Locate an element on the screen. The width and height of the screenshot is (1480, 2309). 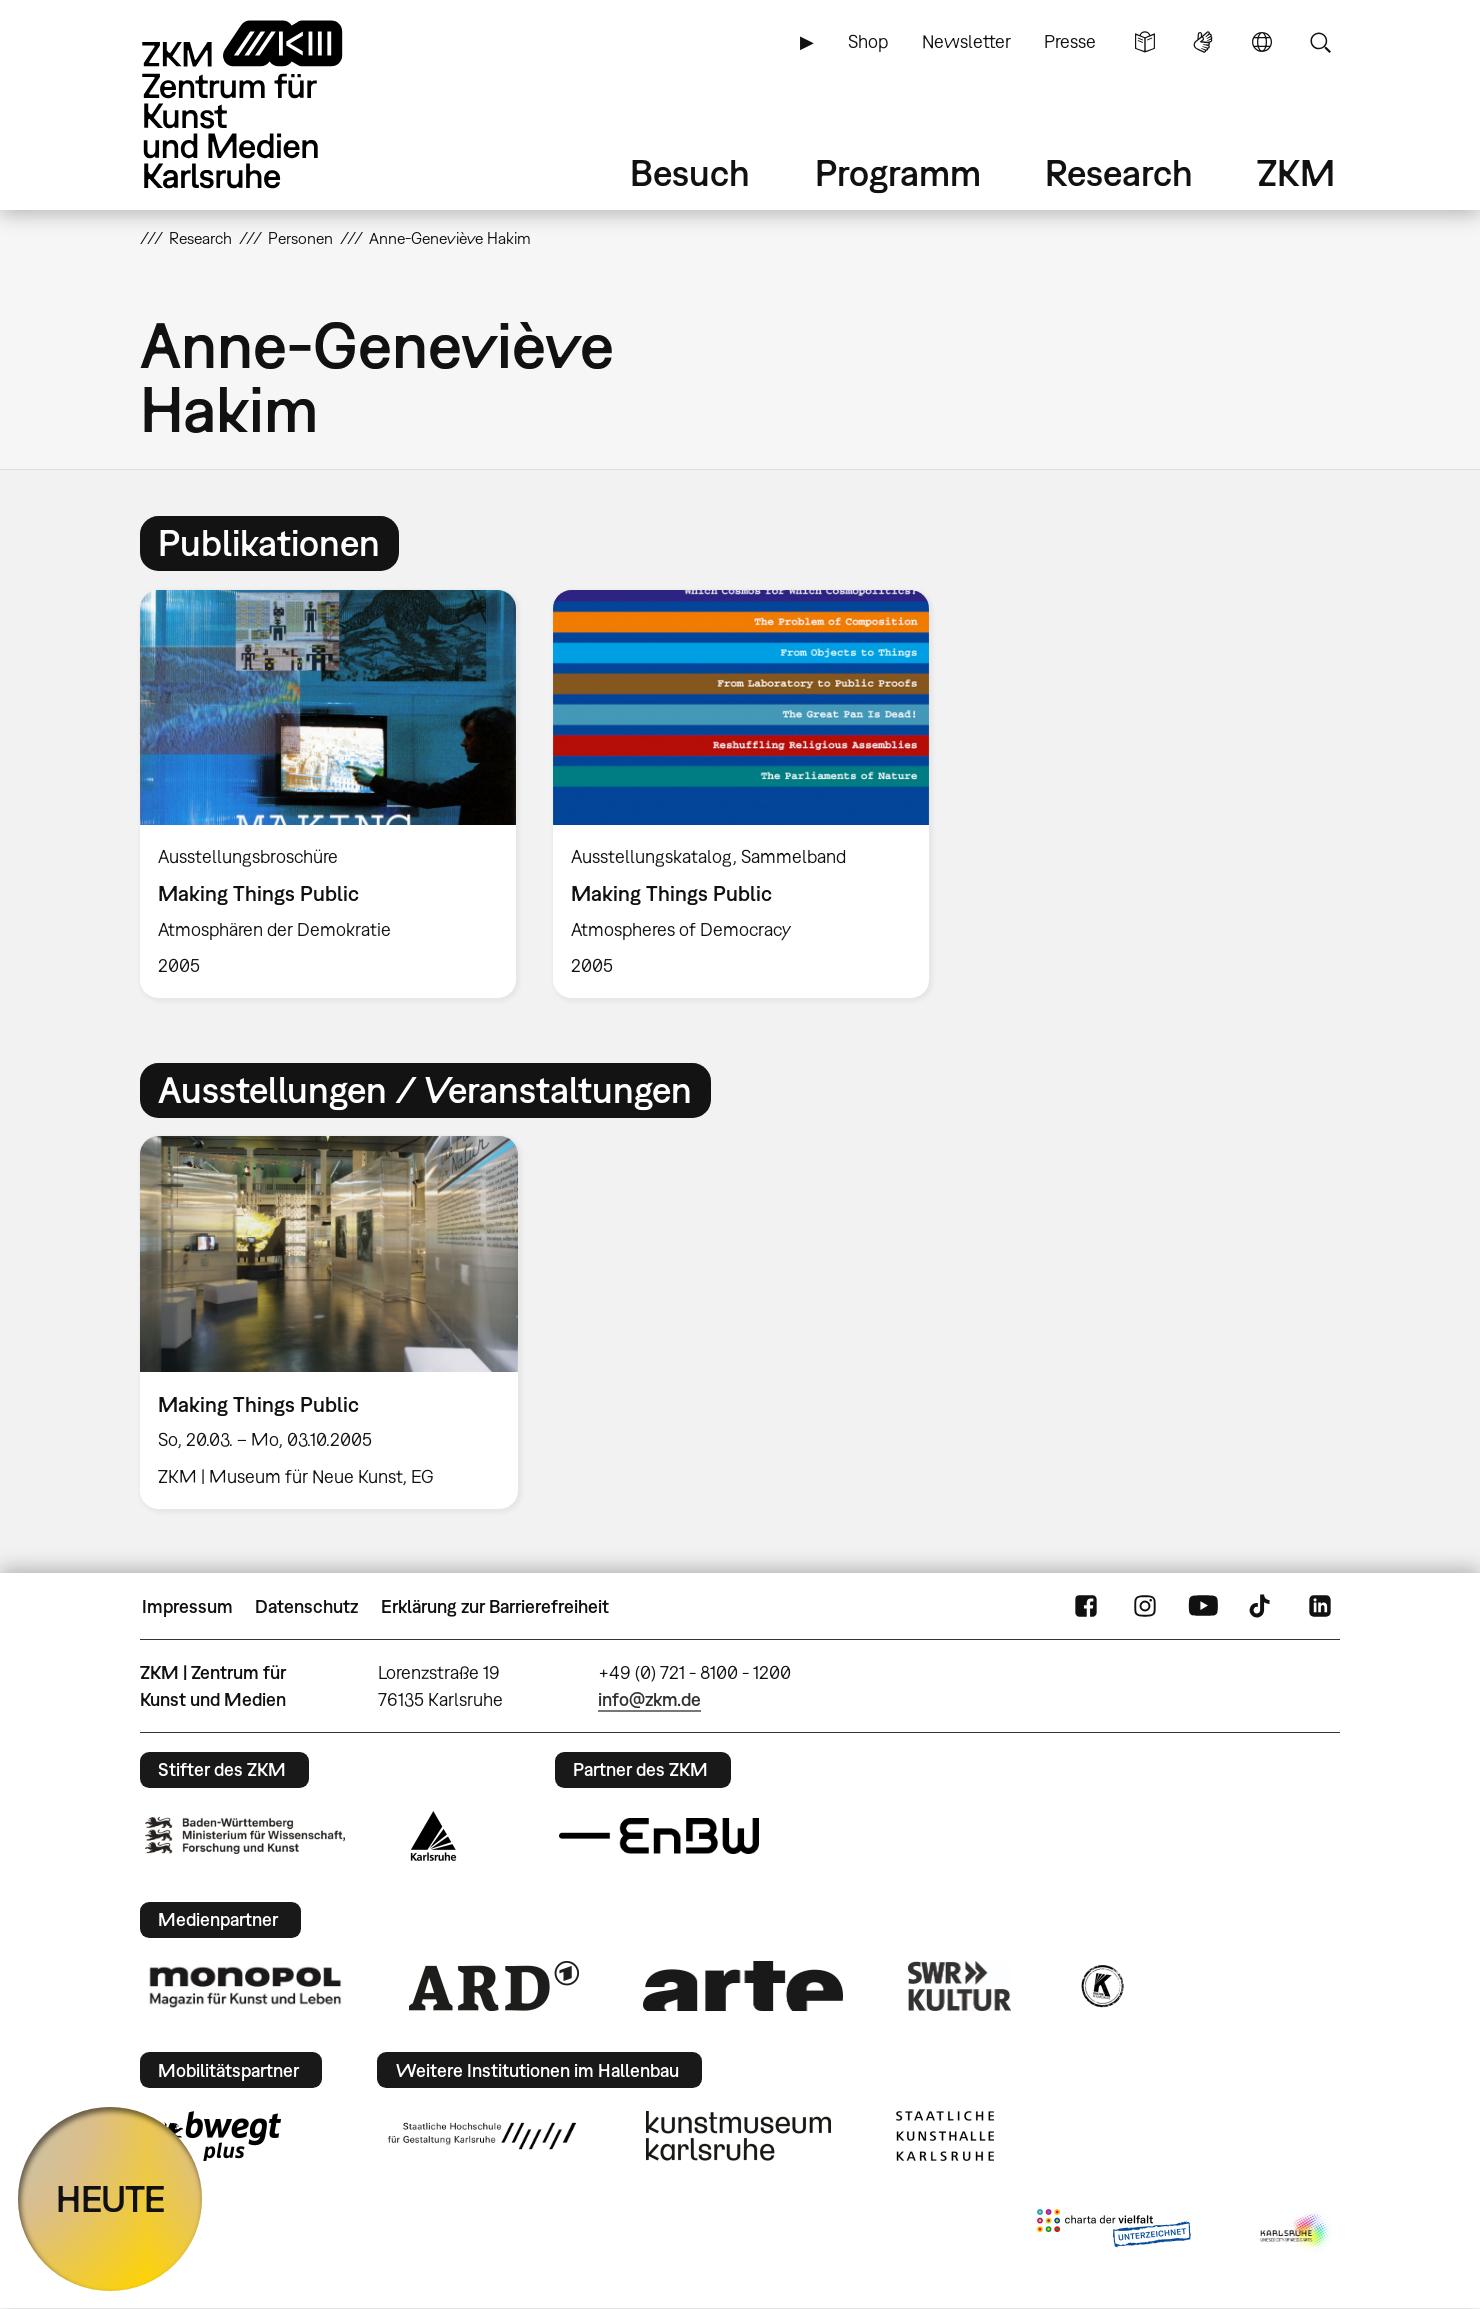
info@zkm.de is located at coordinates (649, 1699).